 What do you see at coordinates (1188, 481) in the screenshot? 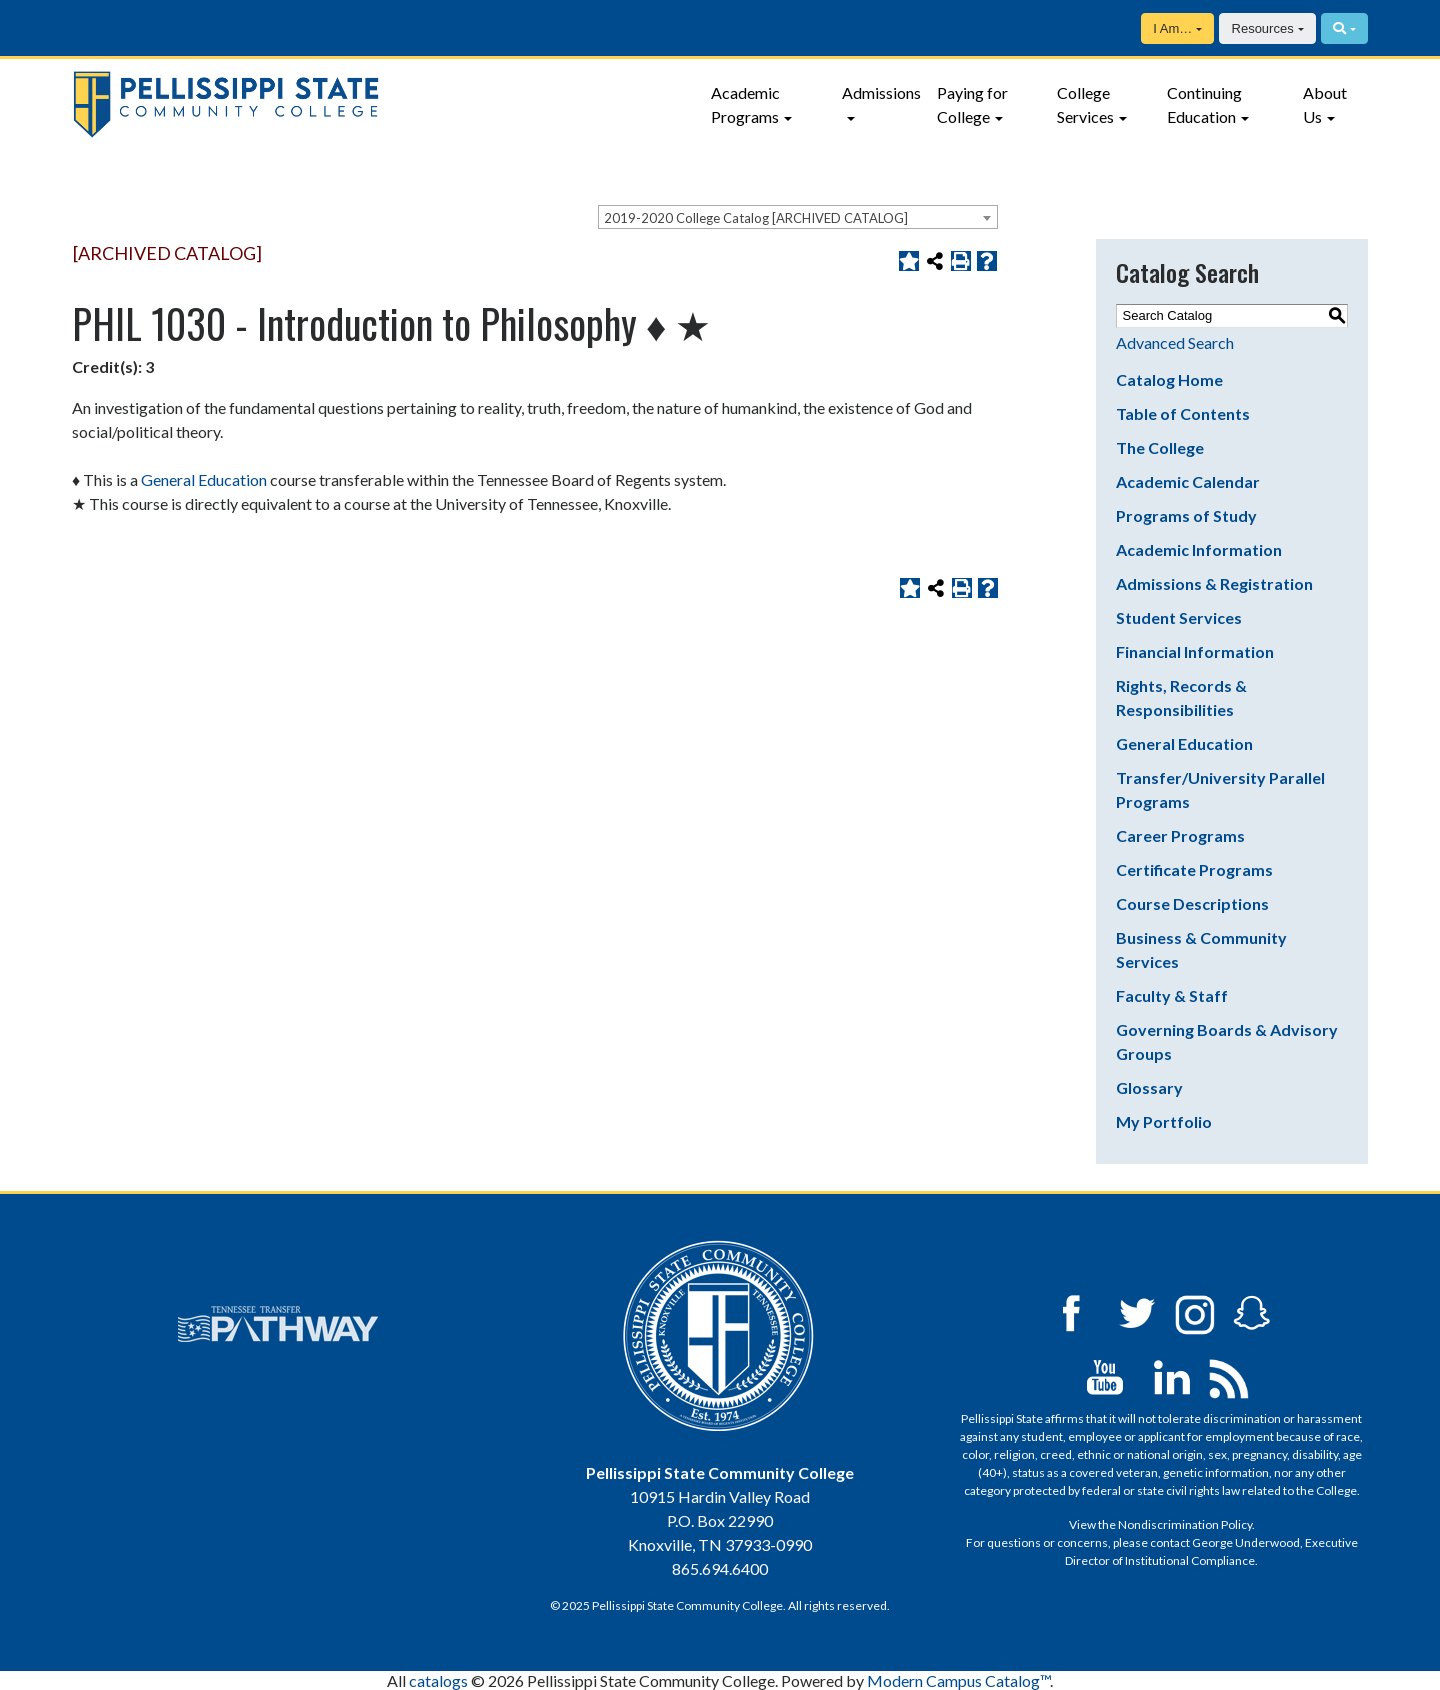
I see `Academic Calendar` at bounding box center [1188, 481].